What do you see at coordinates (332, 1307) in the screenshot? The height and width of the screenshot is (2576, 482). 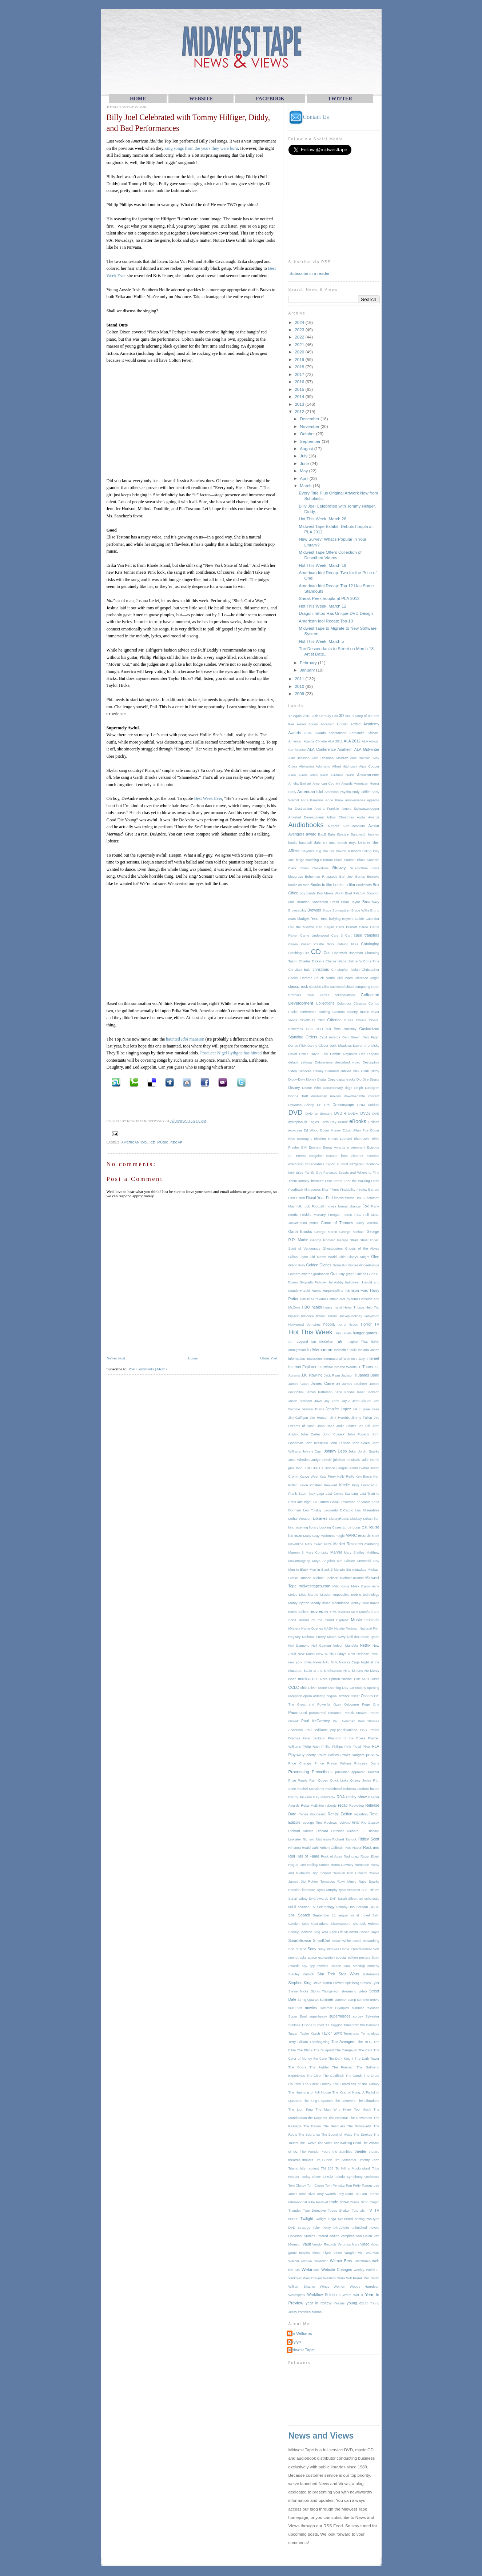 I see `heavy metal` at bounding box center [332, 1307].